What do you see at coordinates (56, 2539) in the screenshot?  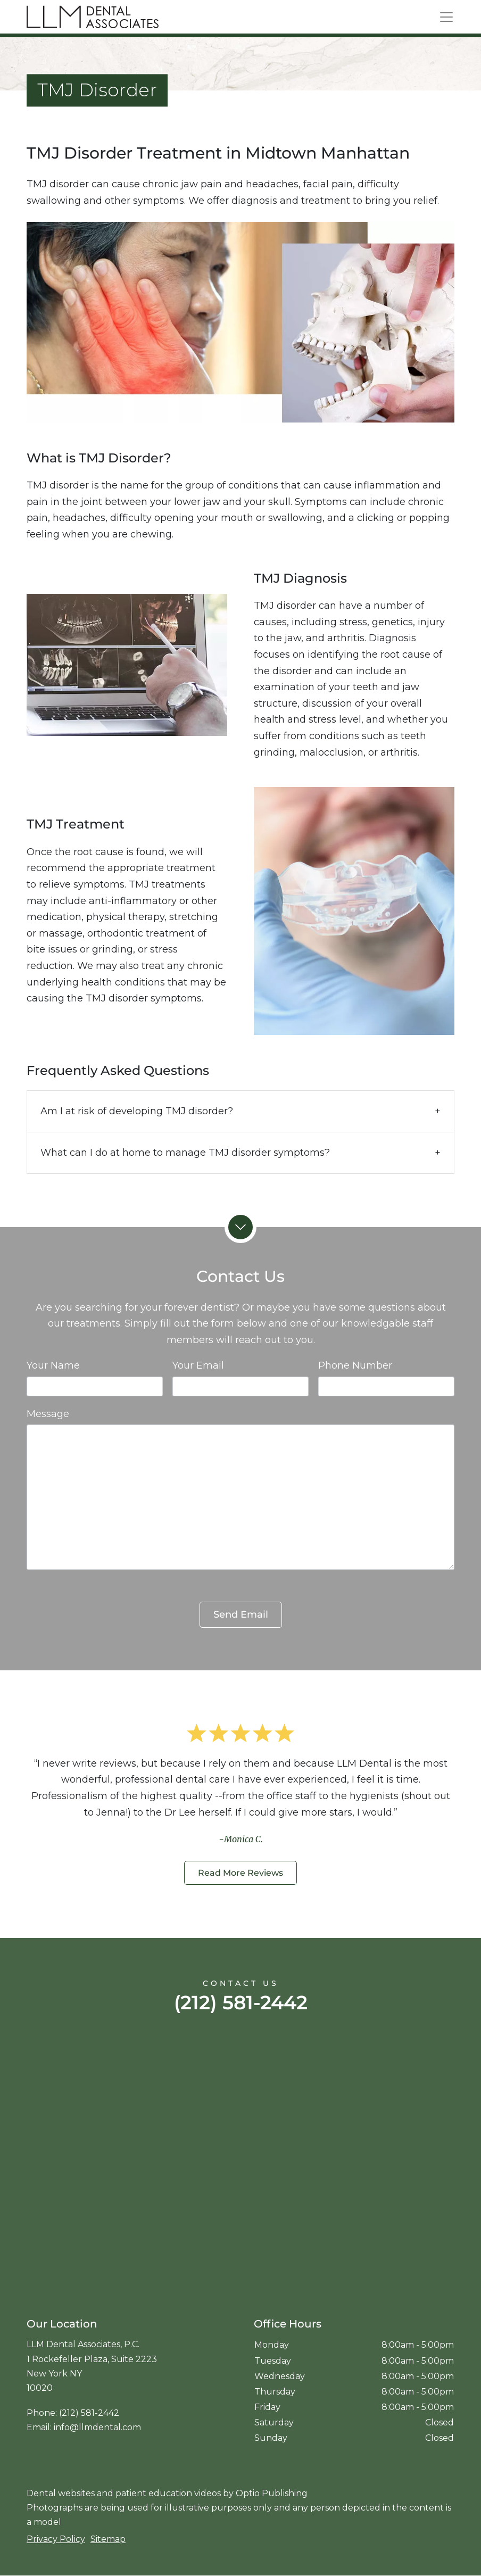 I see `Privacy Policy` at bounding box center [56, 2539].